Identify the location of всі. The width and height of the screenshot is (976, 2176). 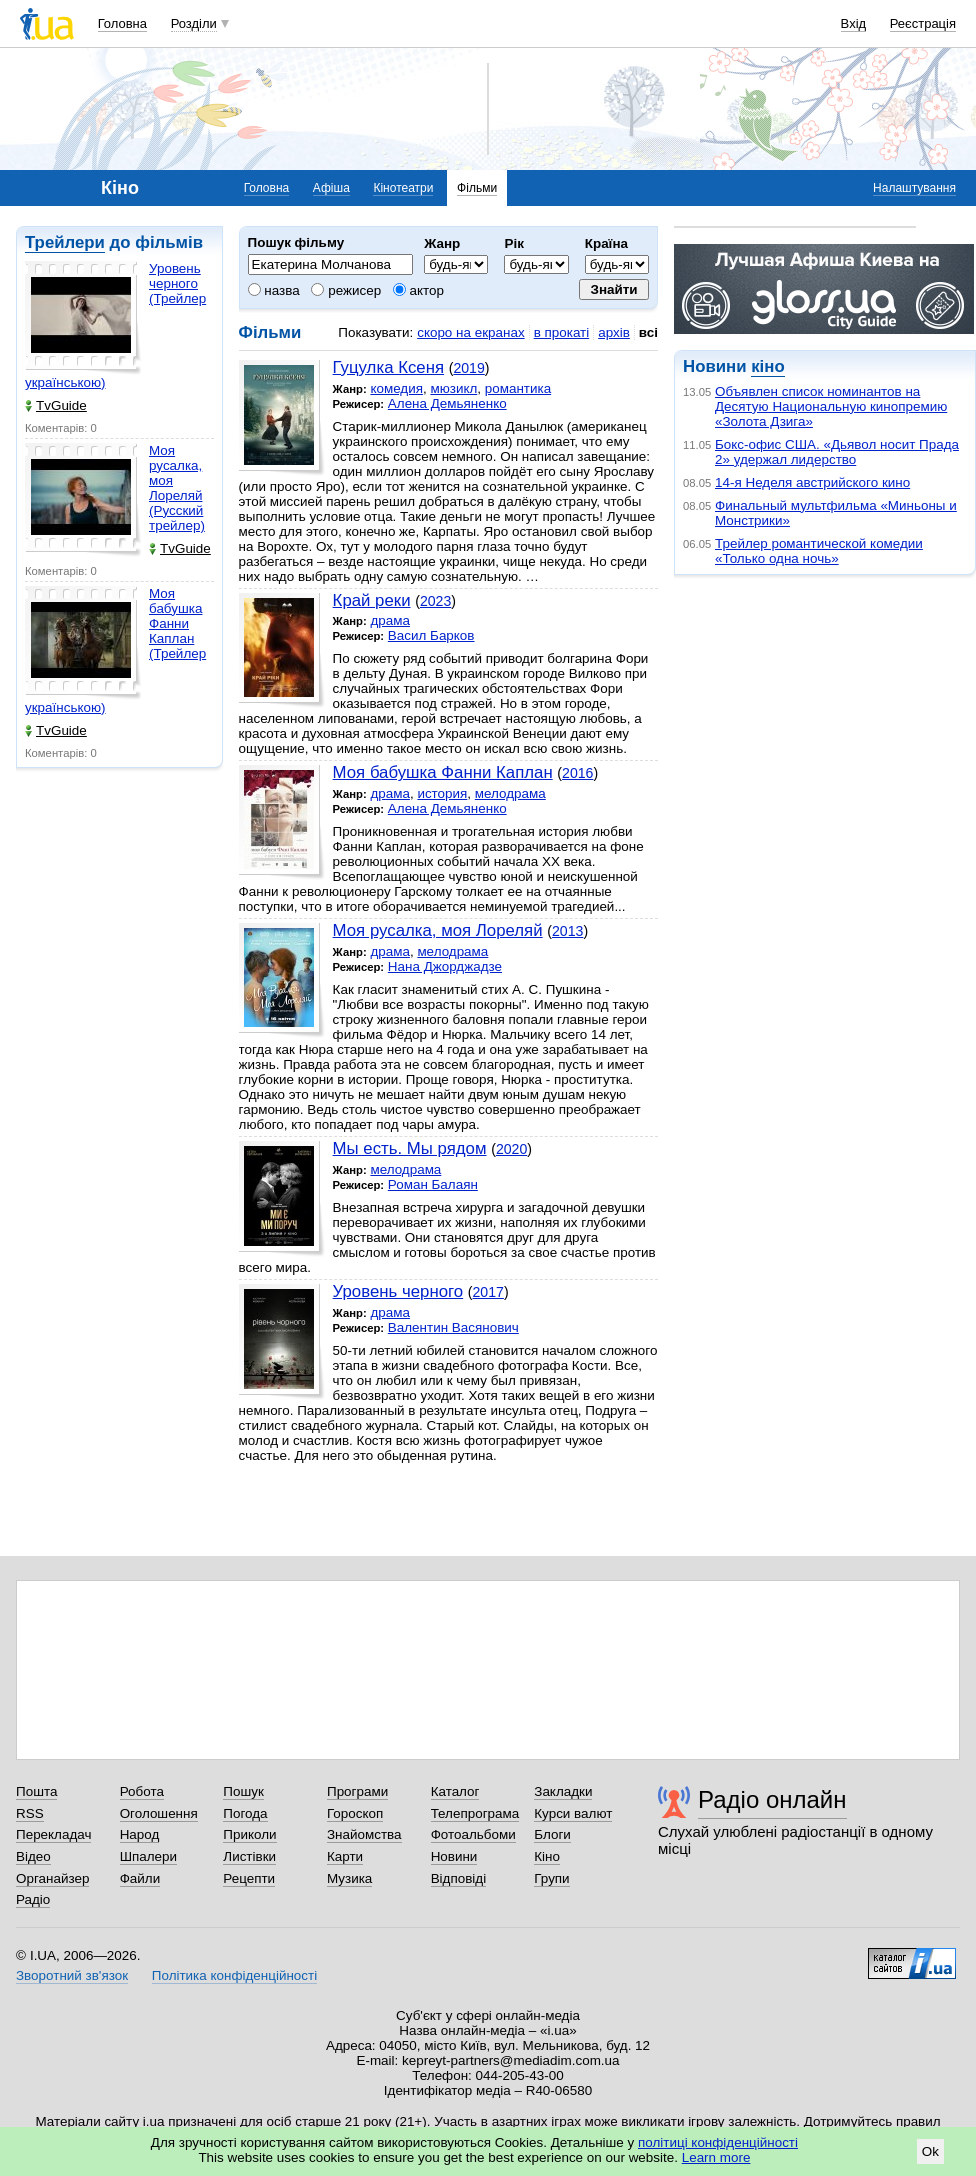
(648, 332).